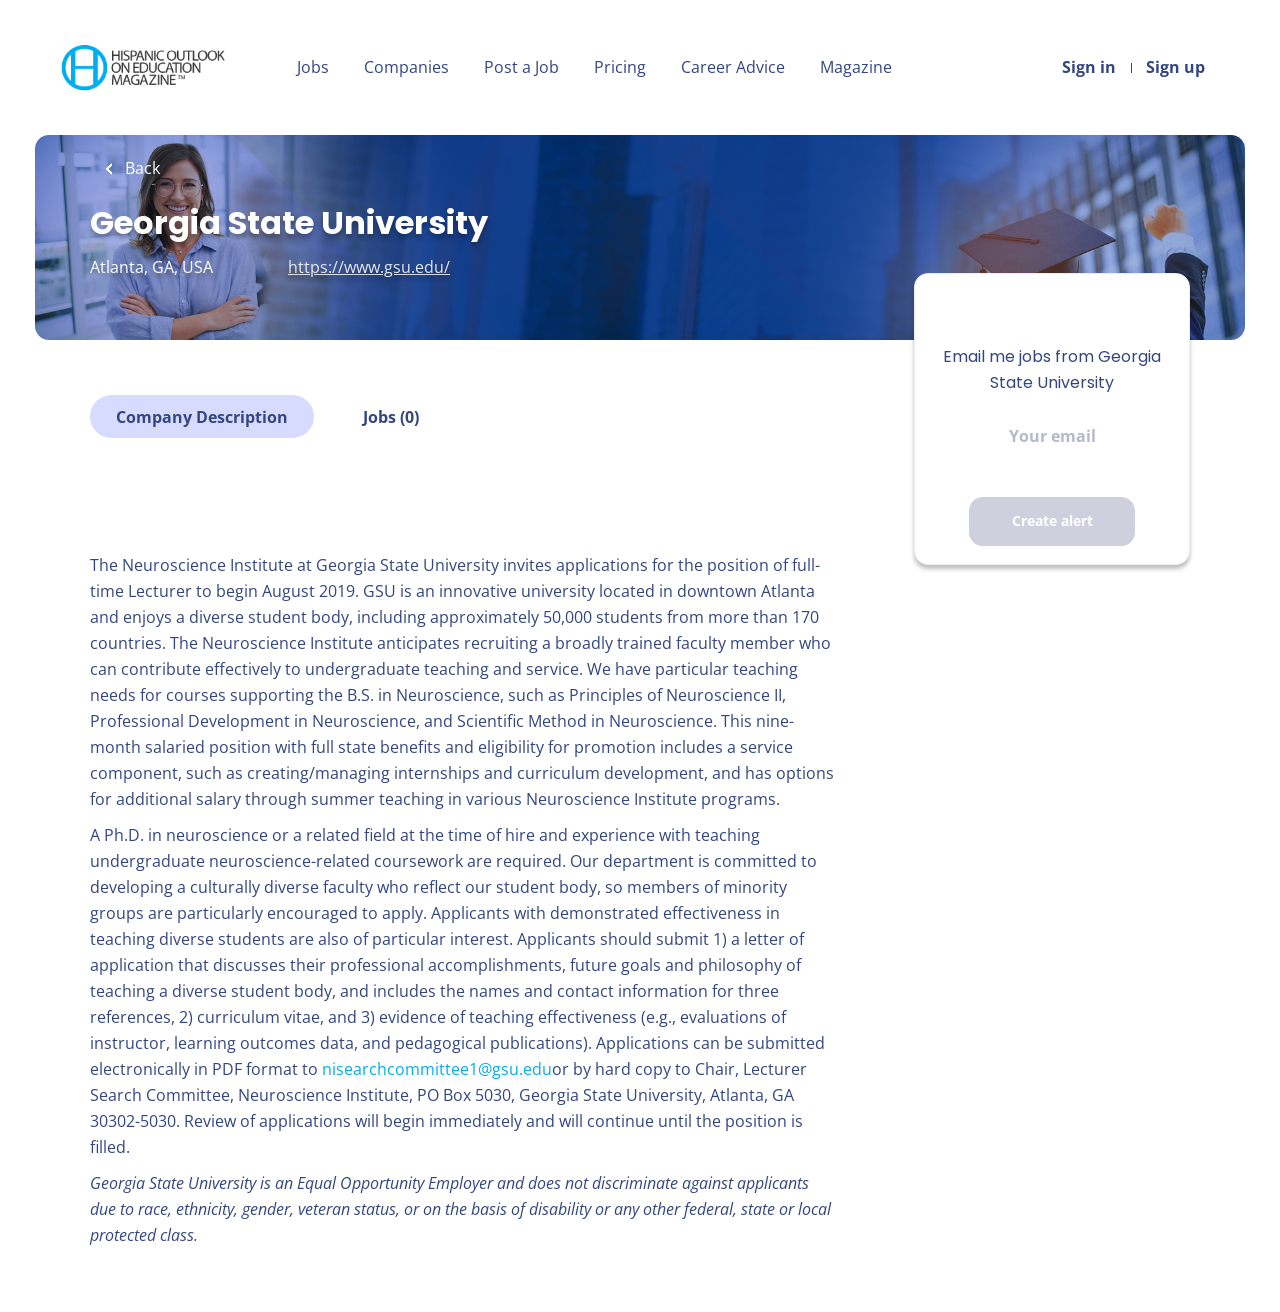  Describe the element at coordinates (733, 67) in the screenshot. I see `Career Advice` at that location.